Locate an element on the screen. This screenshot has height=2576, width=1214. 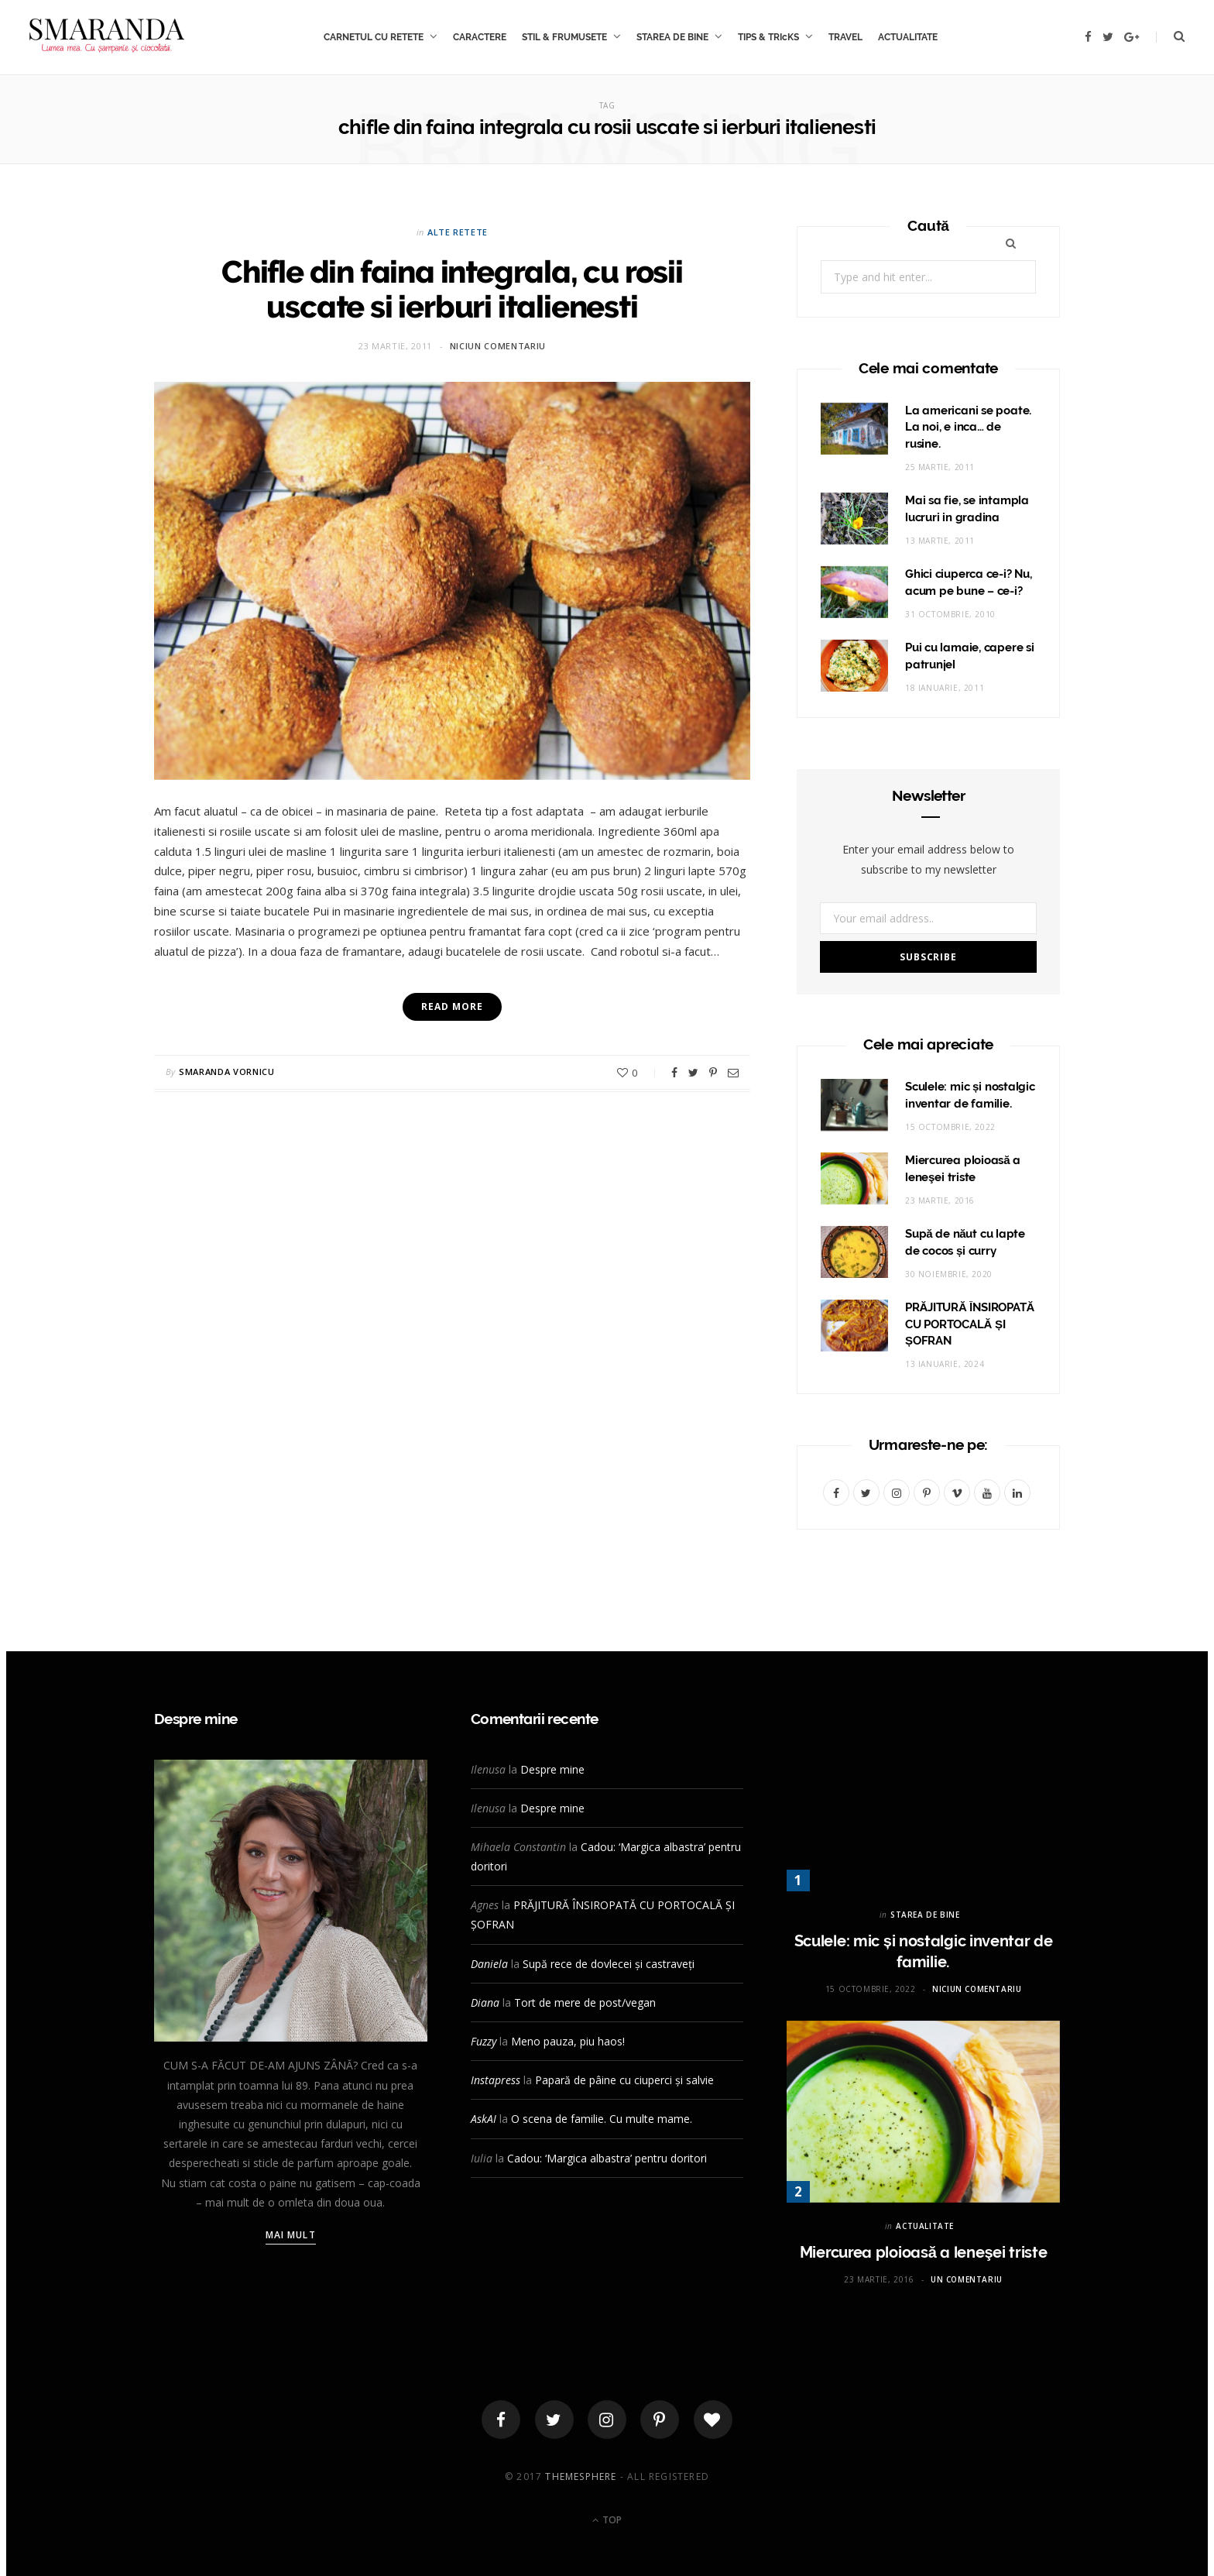
Tort de mere de post/vegan is located at coordinates (585, 2002).